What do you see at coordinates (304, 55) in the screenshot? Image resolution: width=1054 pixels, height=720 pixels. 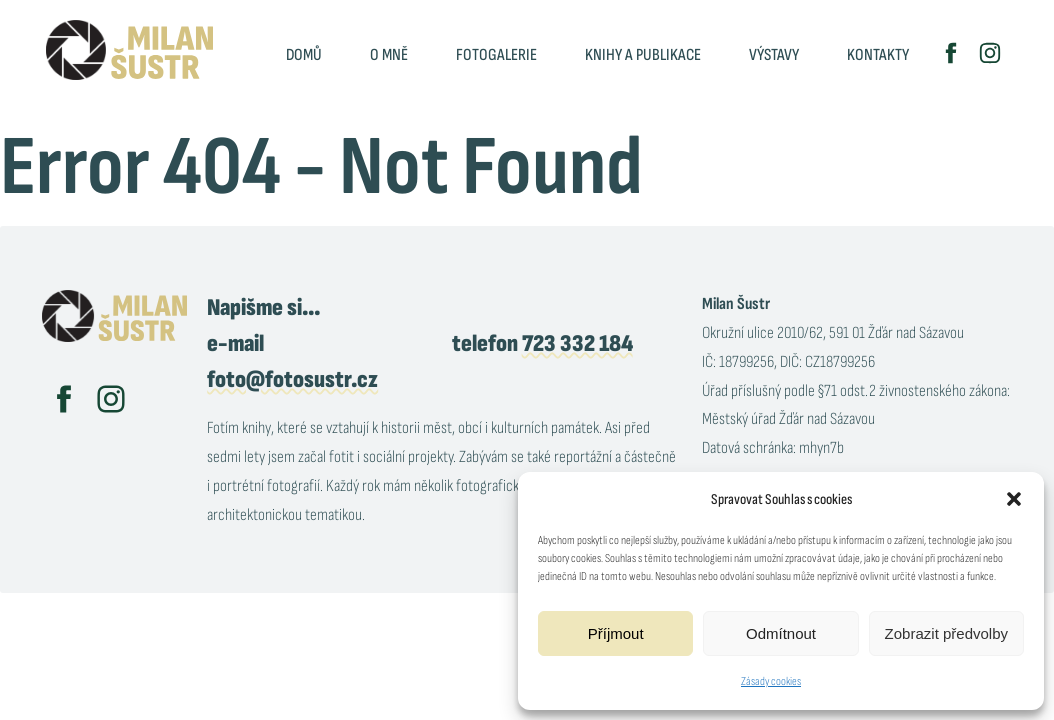 I see `Domů` at bounding box center [304, 55].